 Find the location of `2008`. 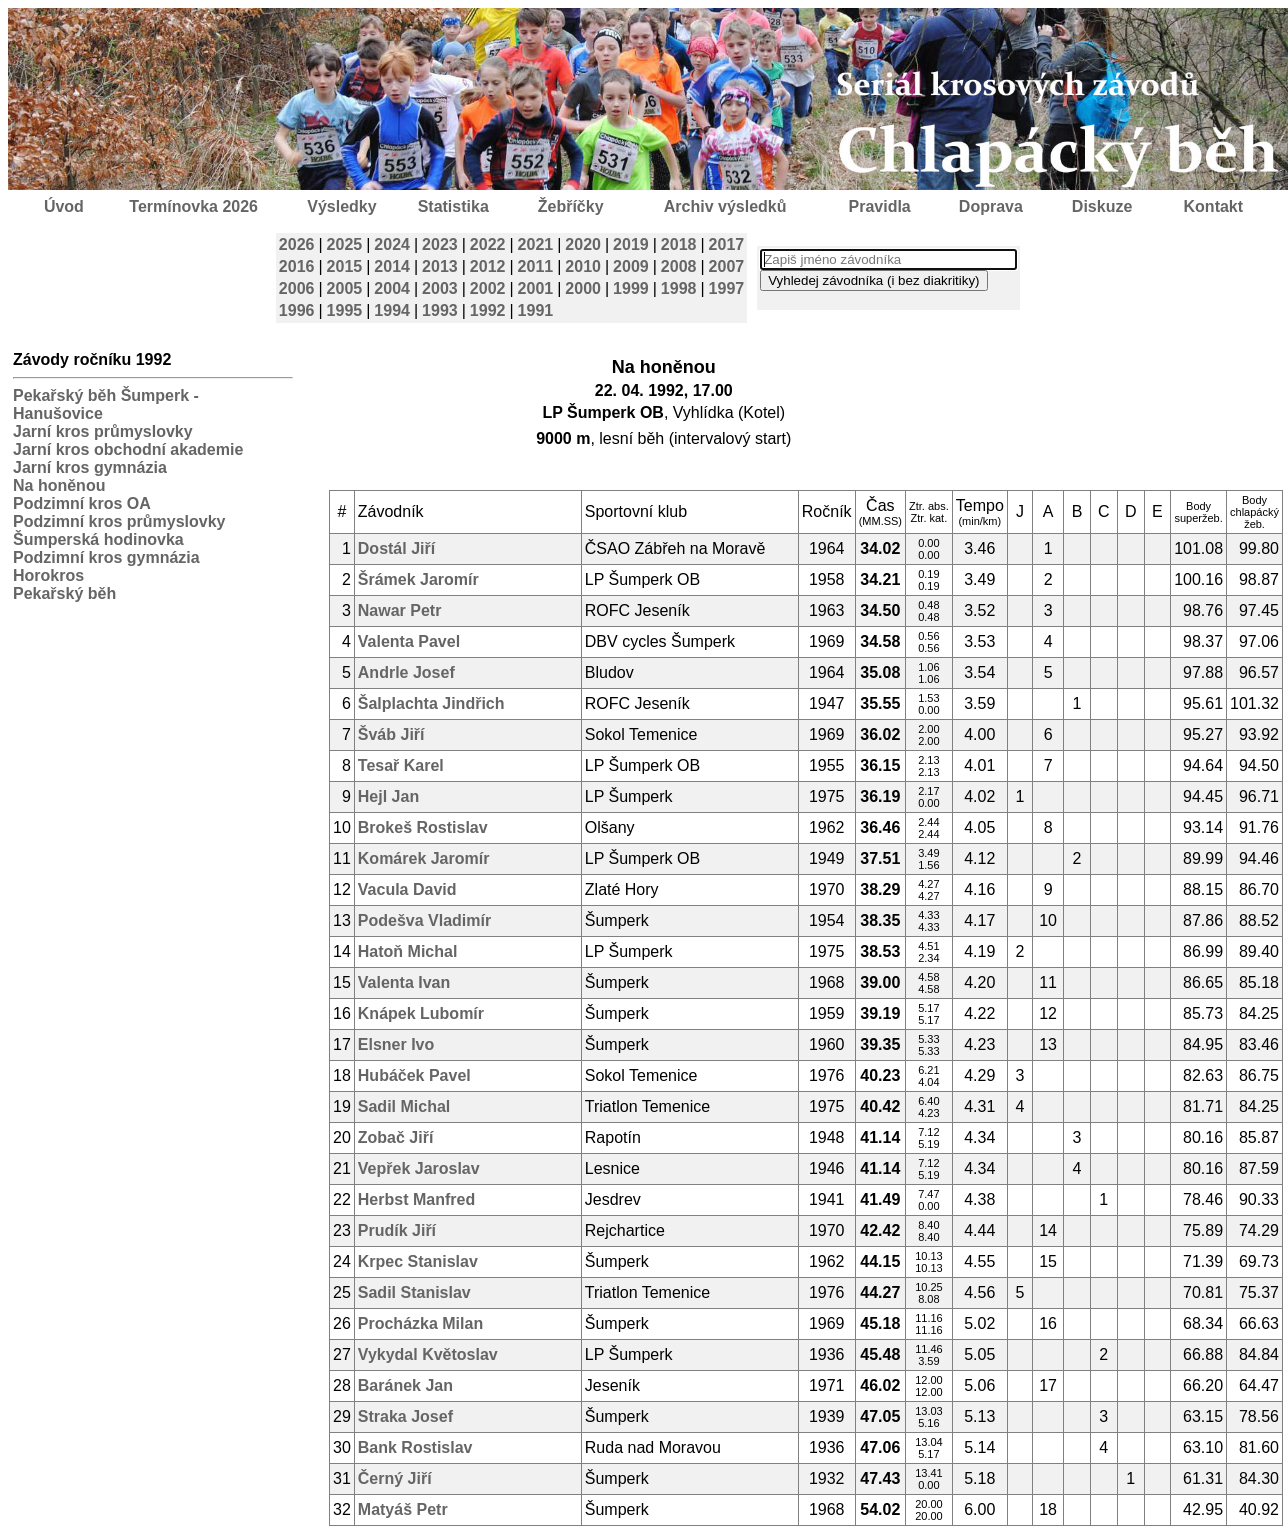

2008 is located at coordinates (679, 266).